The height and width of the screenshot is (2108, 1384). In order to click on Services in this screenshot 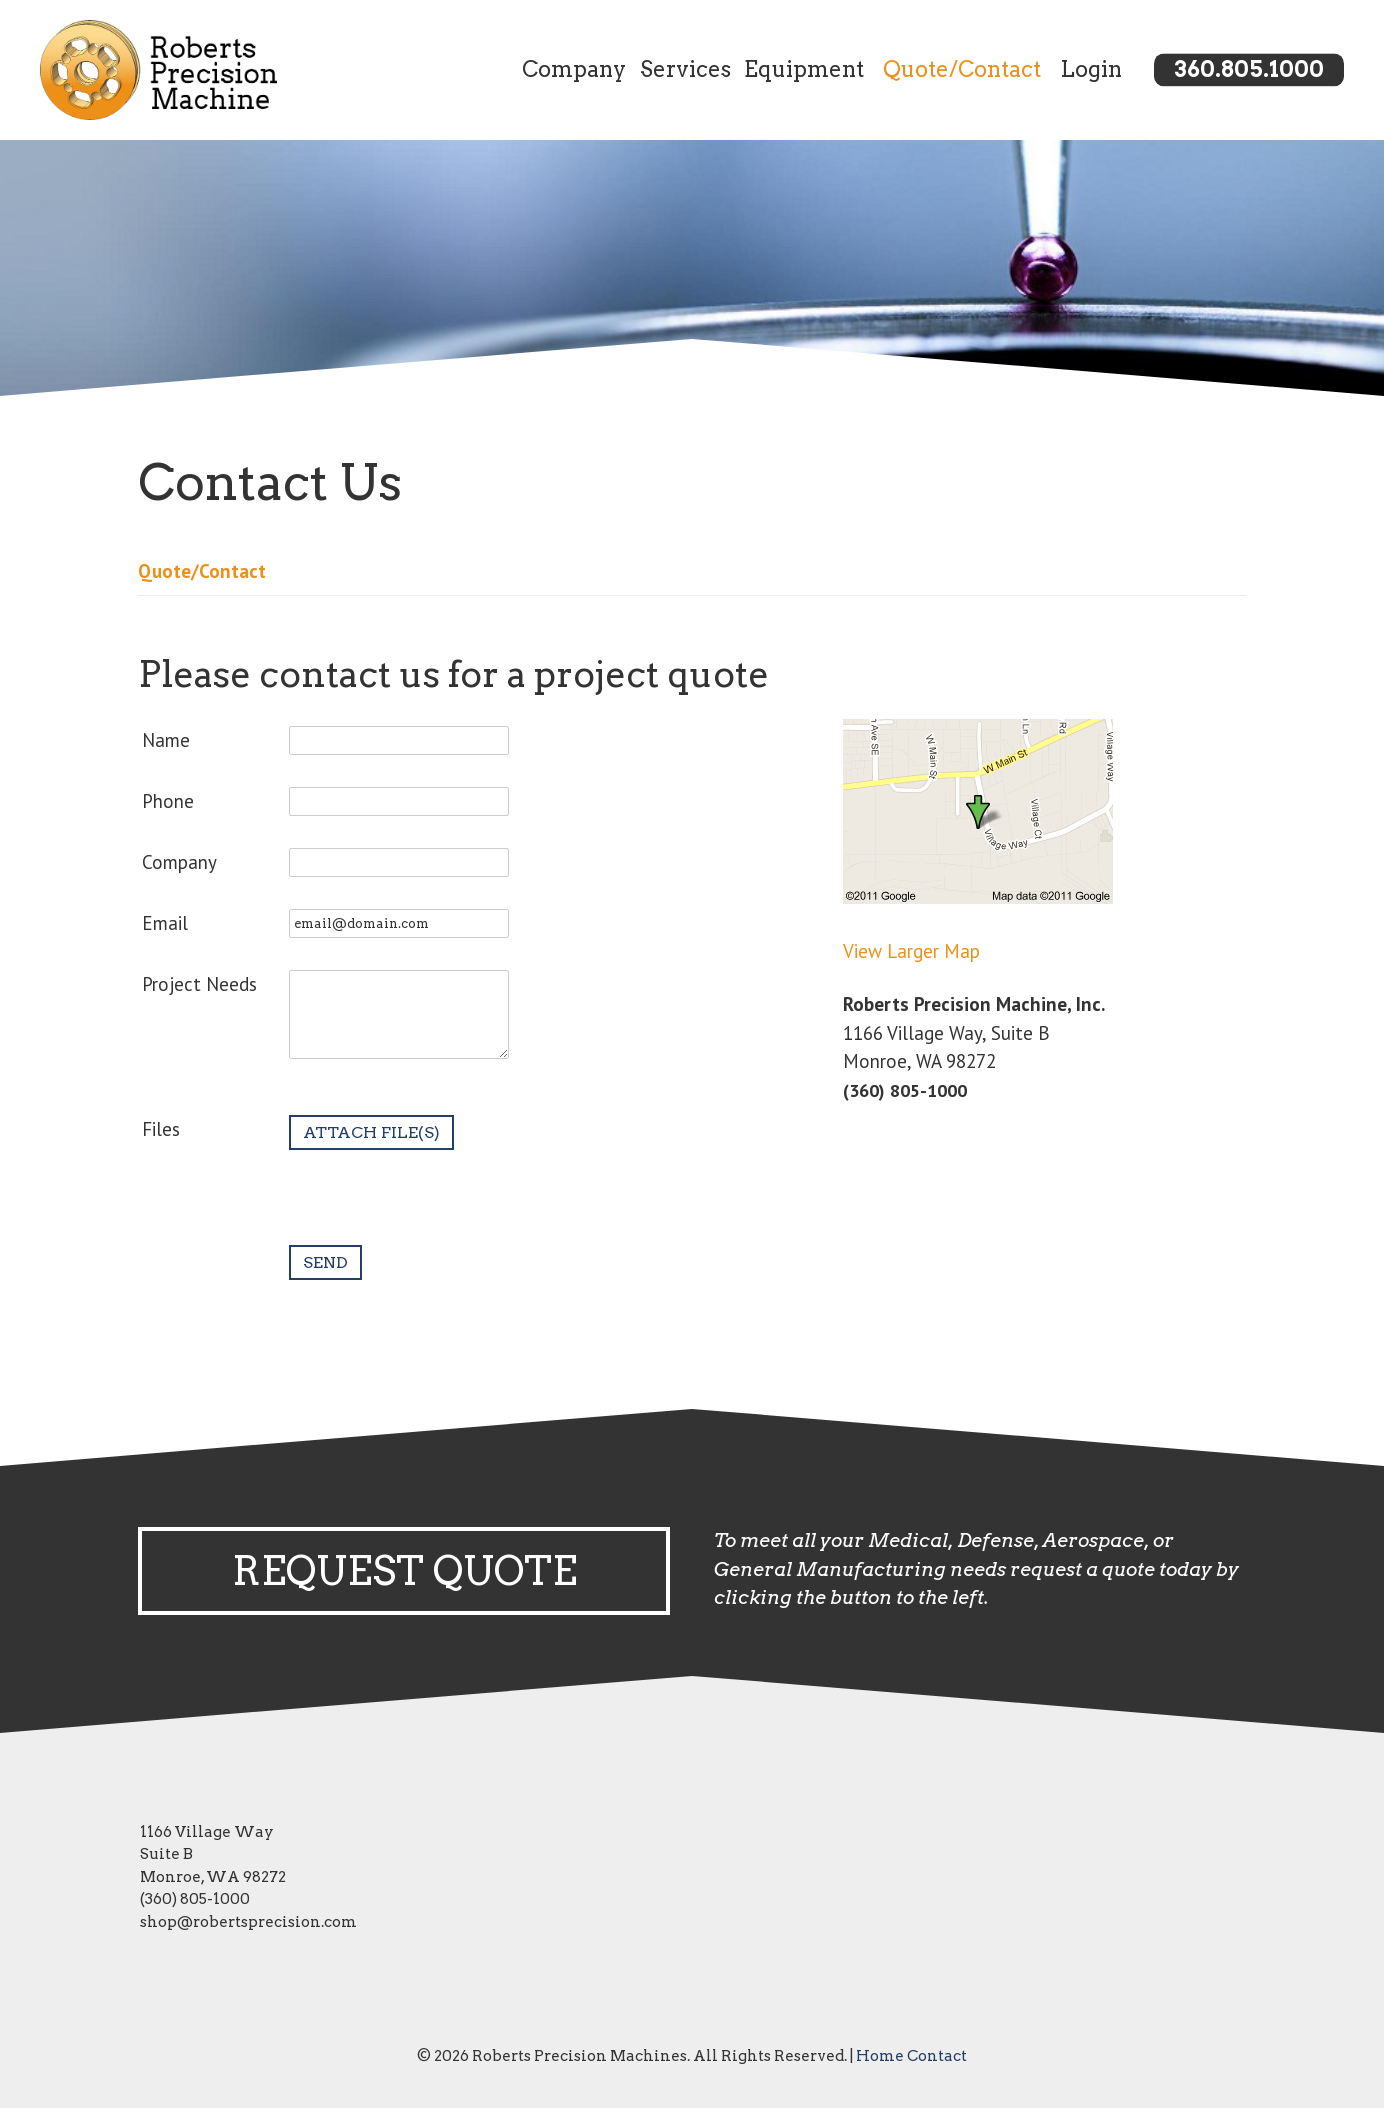, I will do `click(685, 69)`.